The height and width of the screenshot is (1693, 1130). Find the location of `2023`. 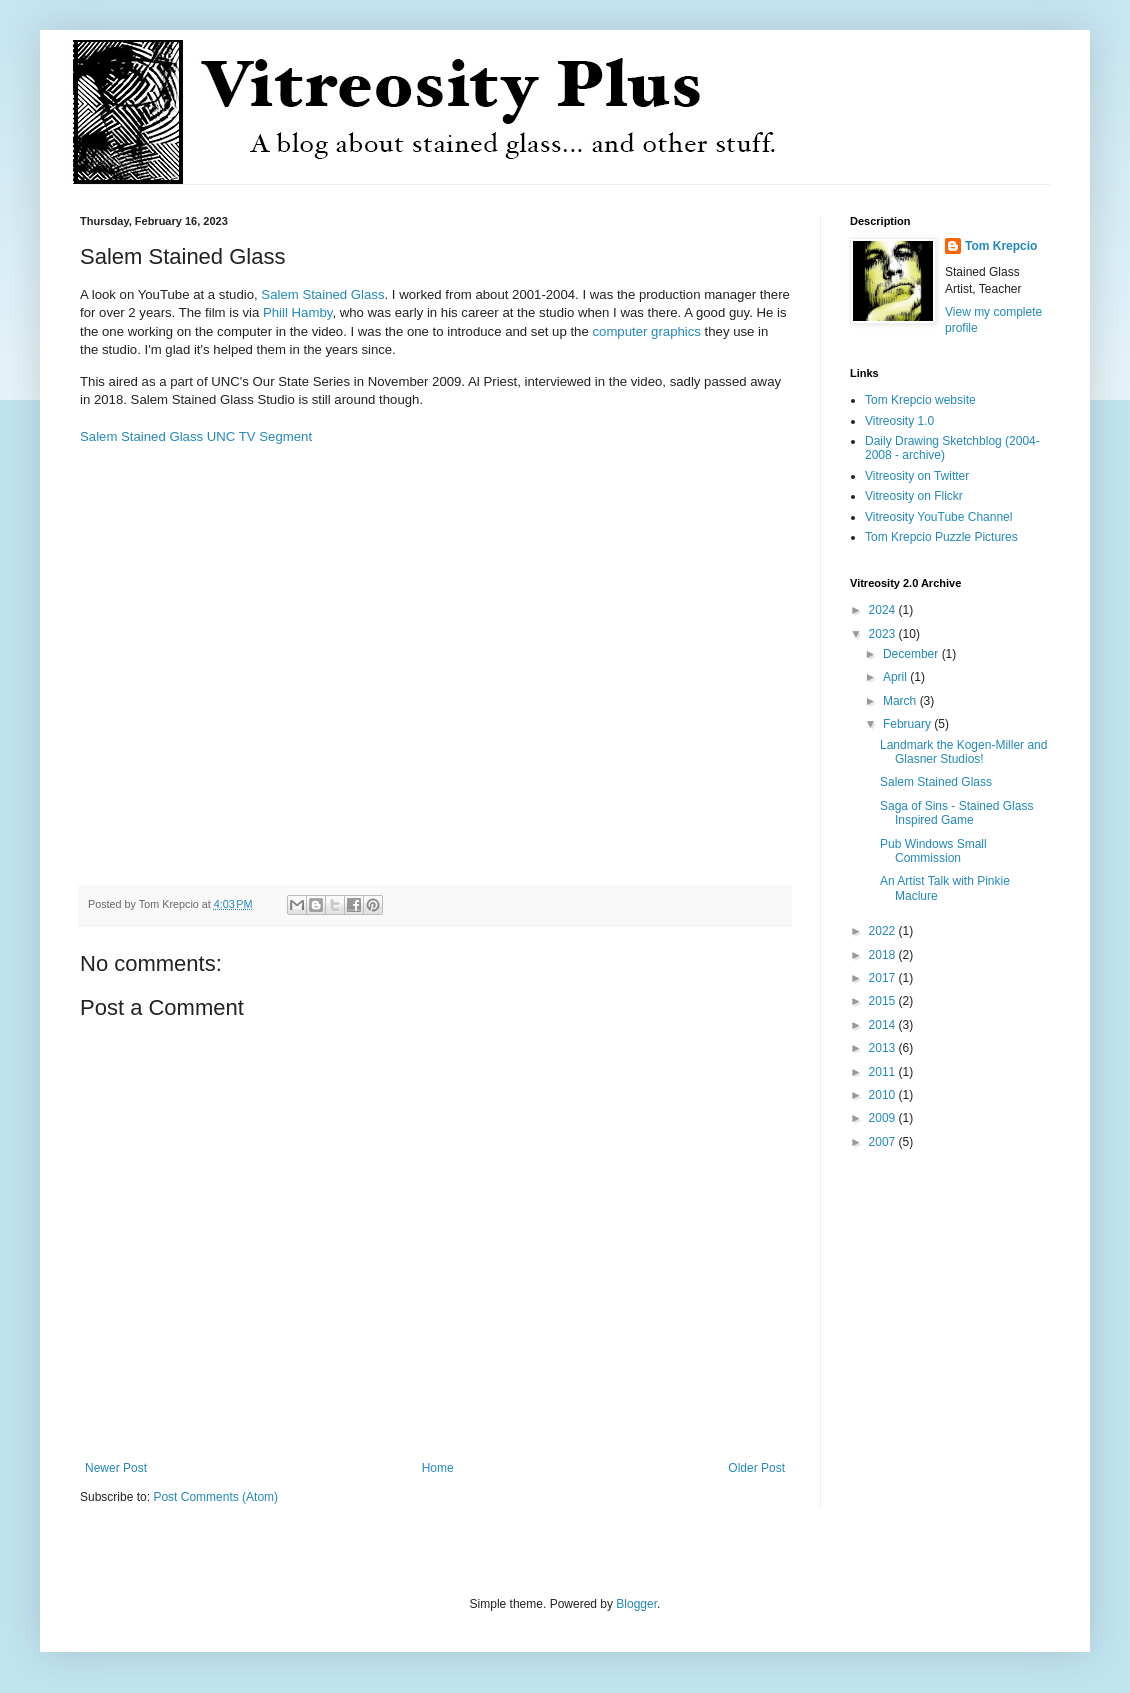

2023 is located at coordinates (884, 634).